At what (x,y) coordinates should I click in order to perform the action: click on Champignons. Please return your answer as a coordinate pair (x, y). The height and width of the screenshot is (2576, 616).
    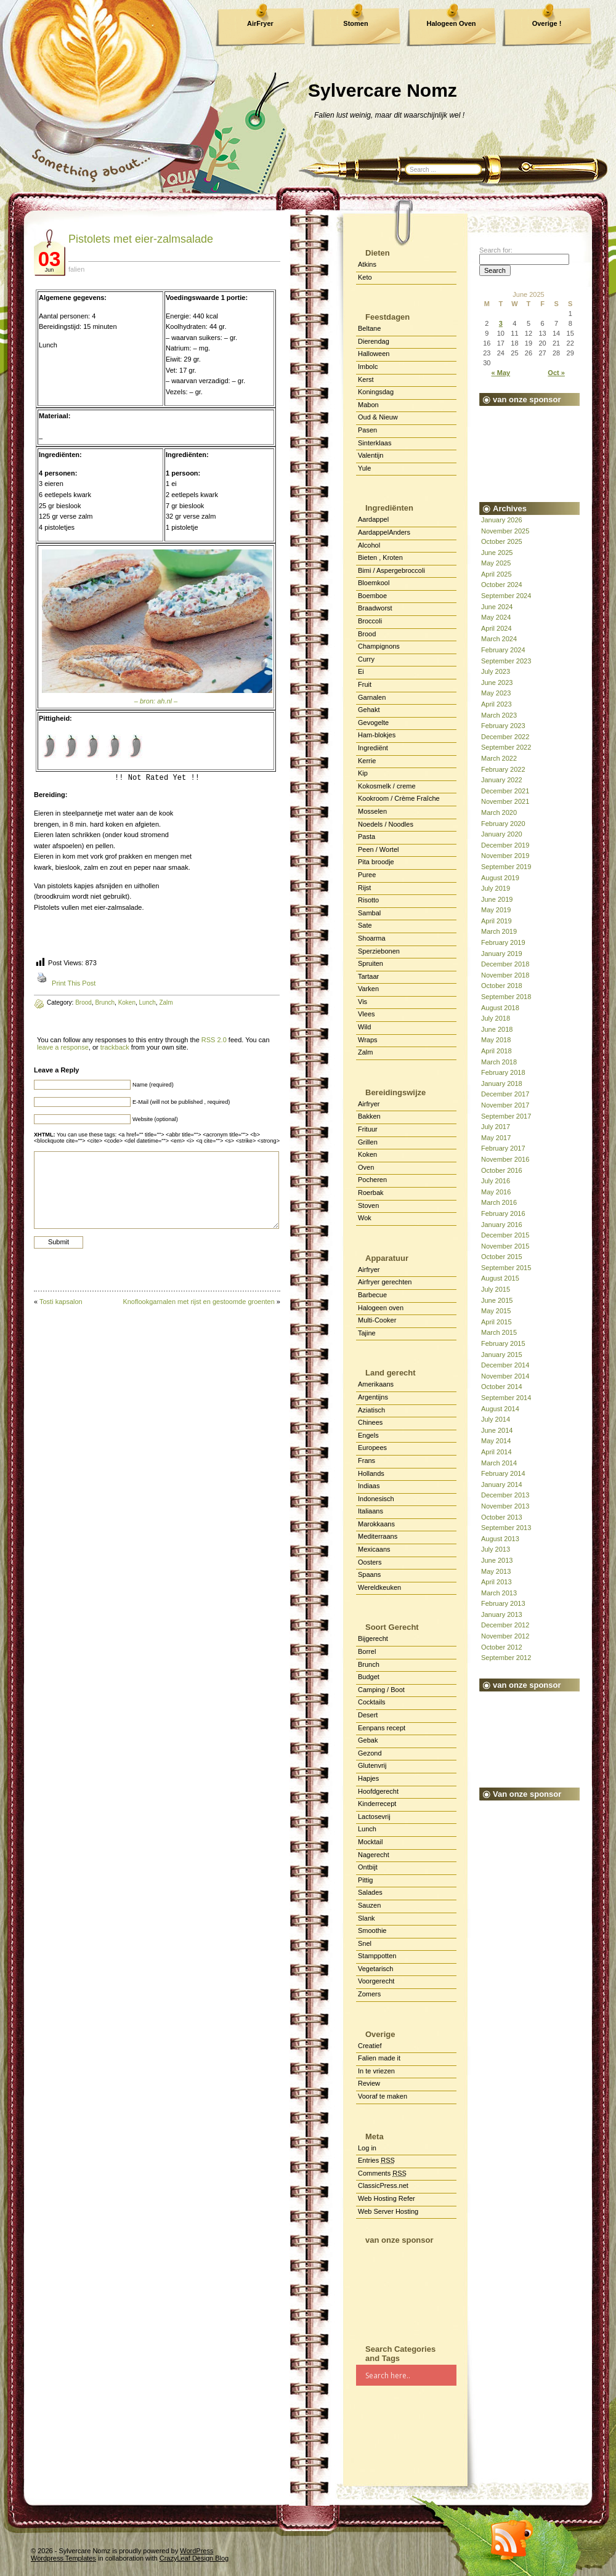
    Looking at the image, I should click on (379, 646).